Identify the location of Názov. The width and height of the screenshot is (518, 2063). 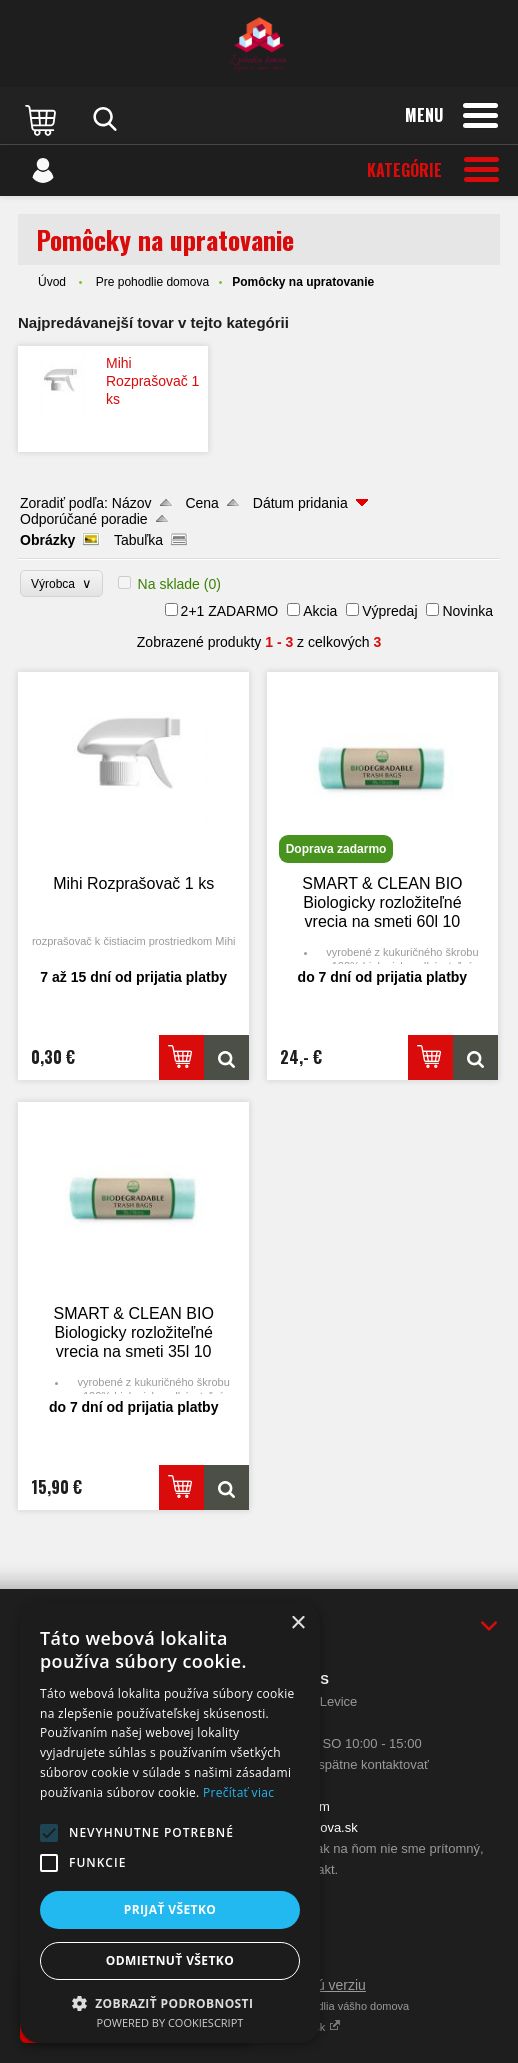
(132, 503).